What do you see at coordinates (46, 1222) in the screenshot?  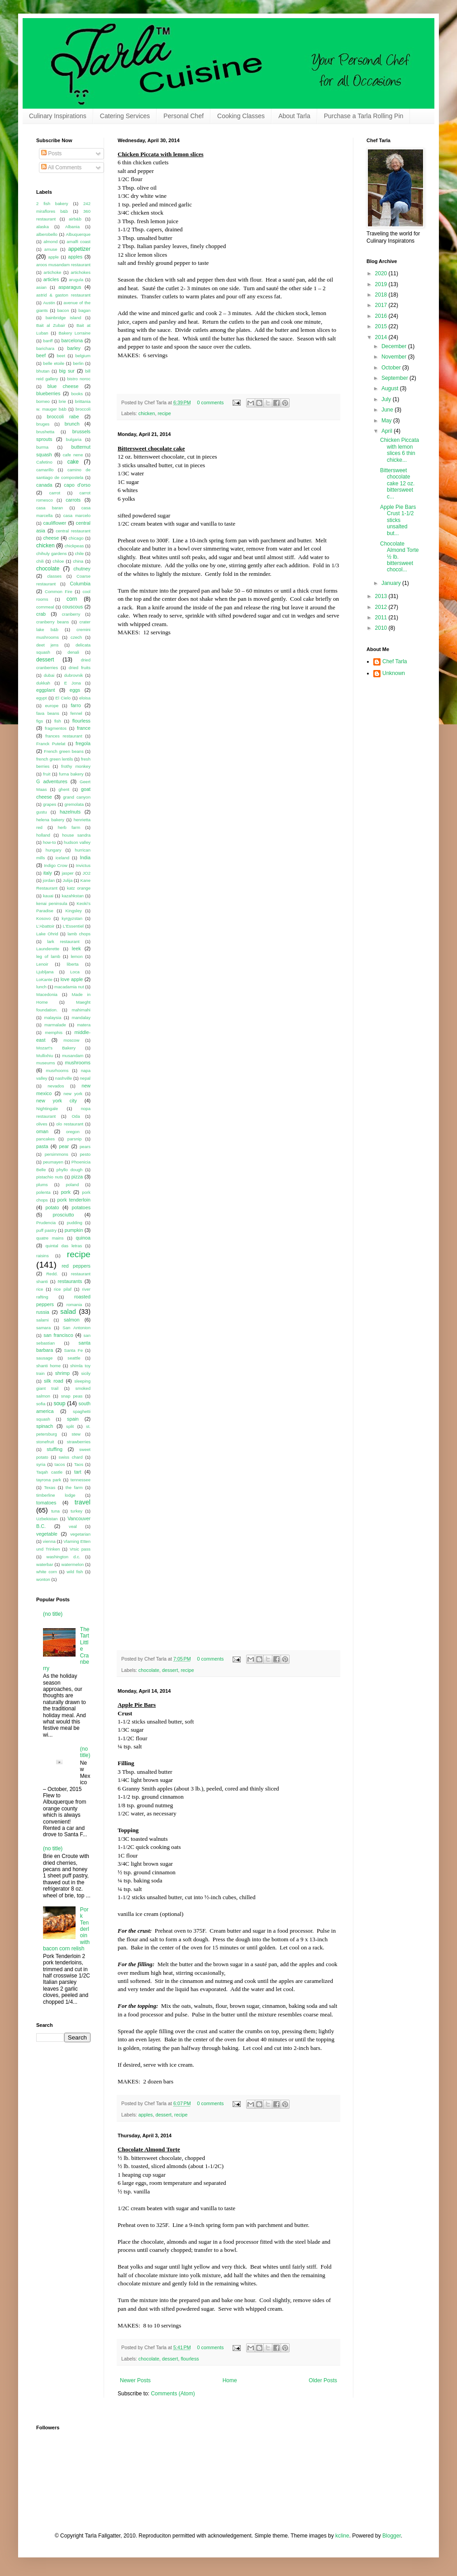 I see `Prudencia` at bounding box center [46, 1222].